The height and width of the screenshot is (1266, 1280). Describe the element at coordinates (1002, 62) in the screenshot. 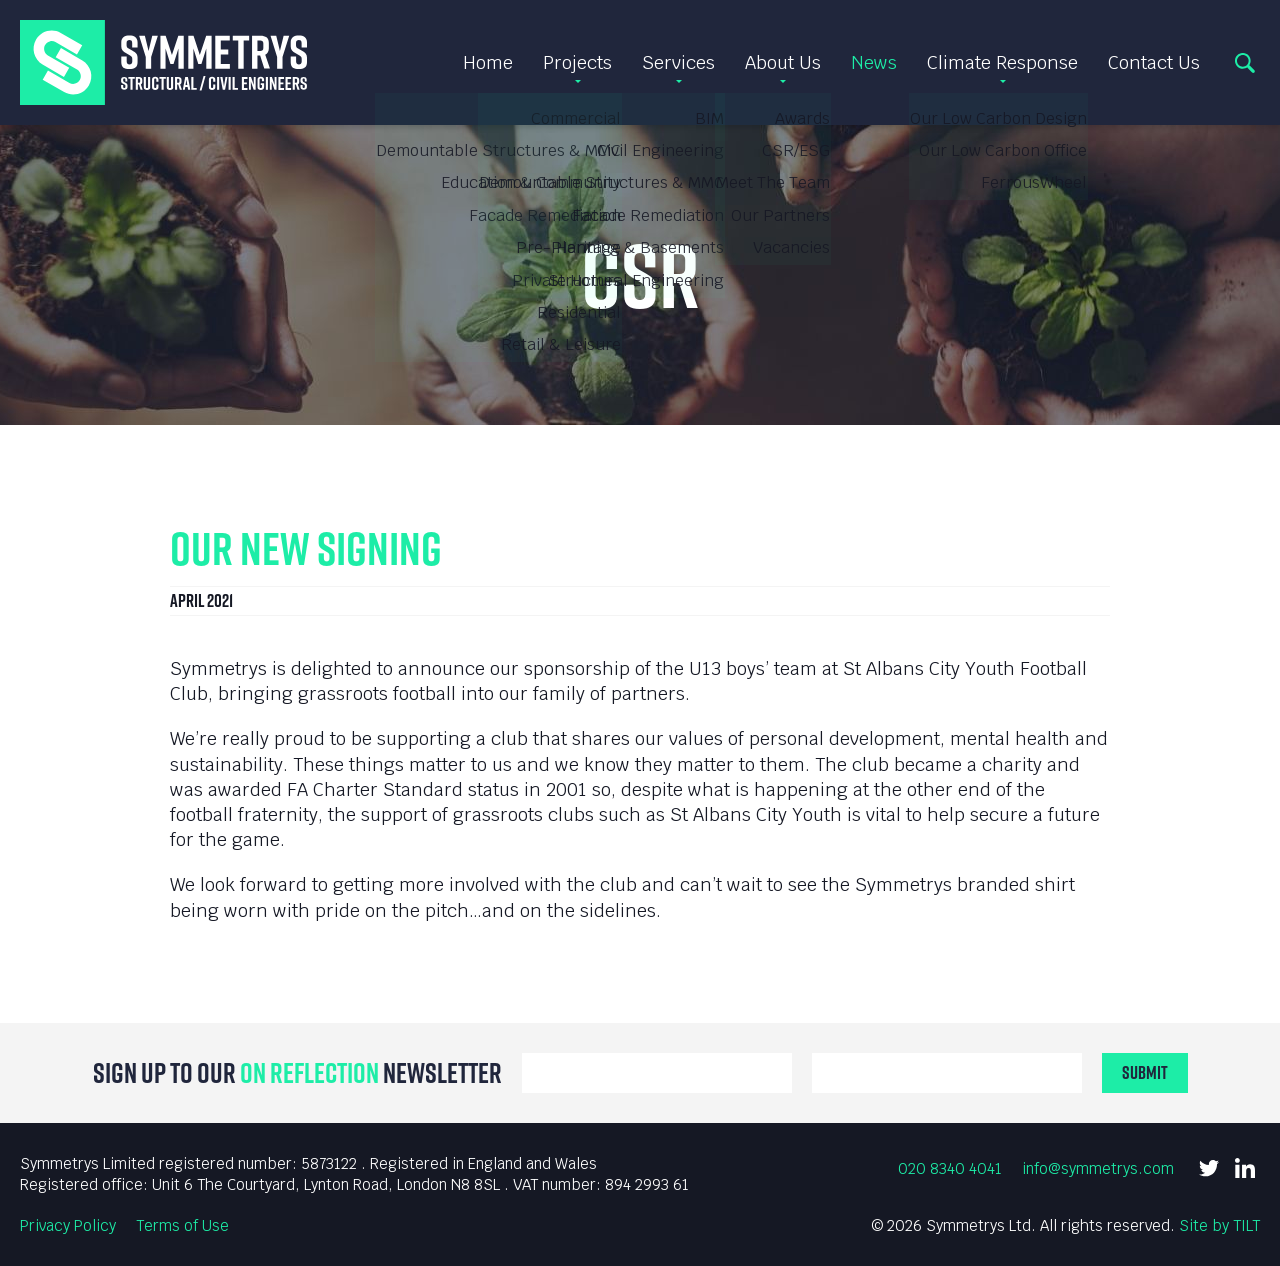

I see `Climate Response` at that location.